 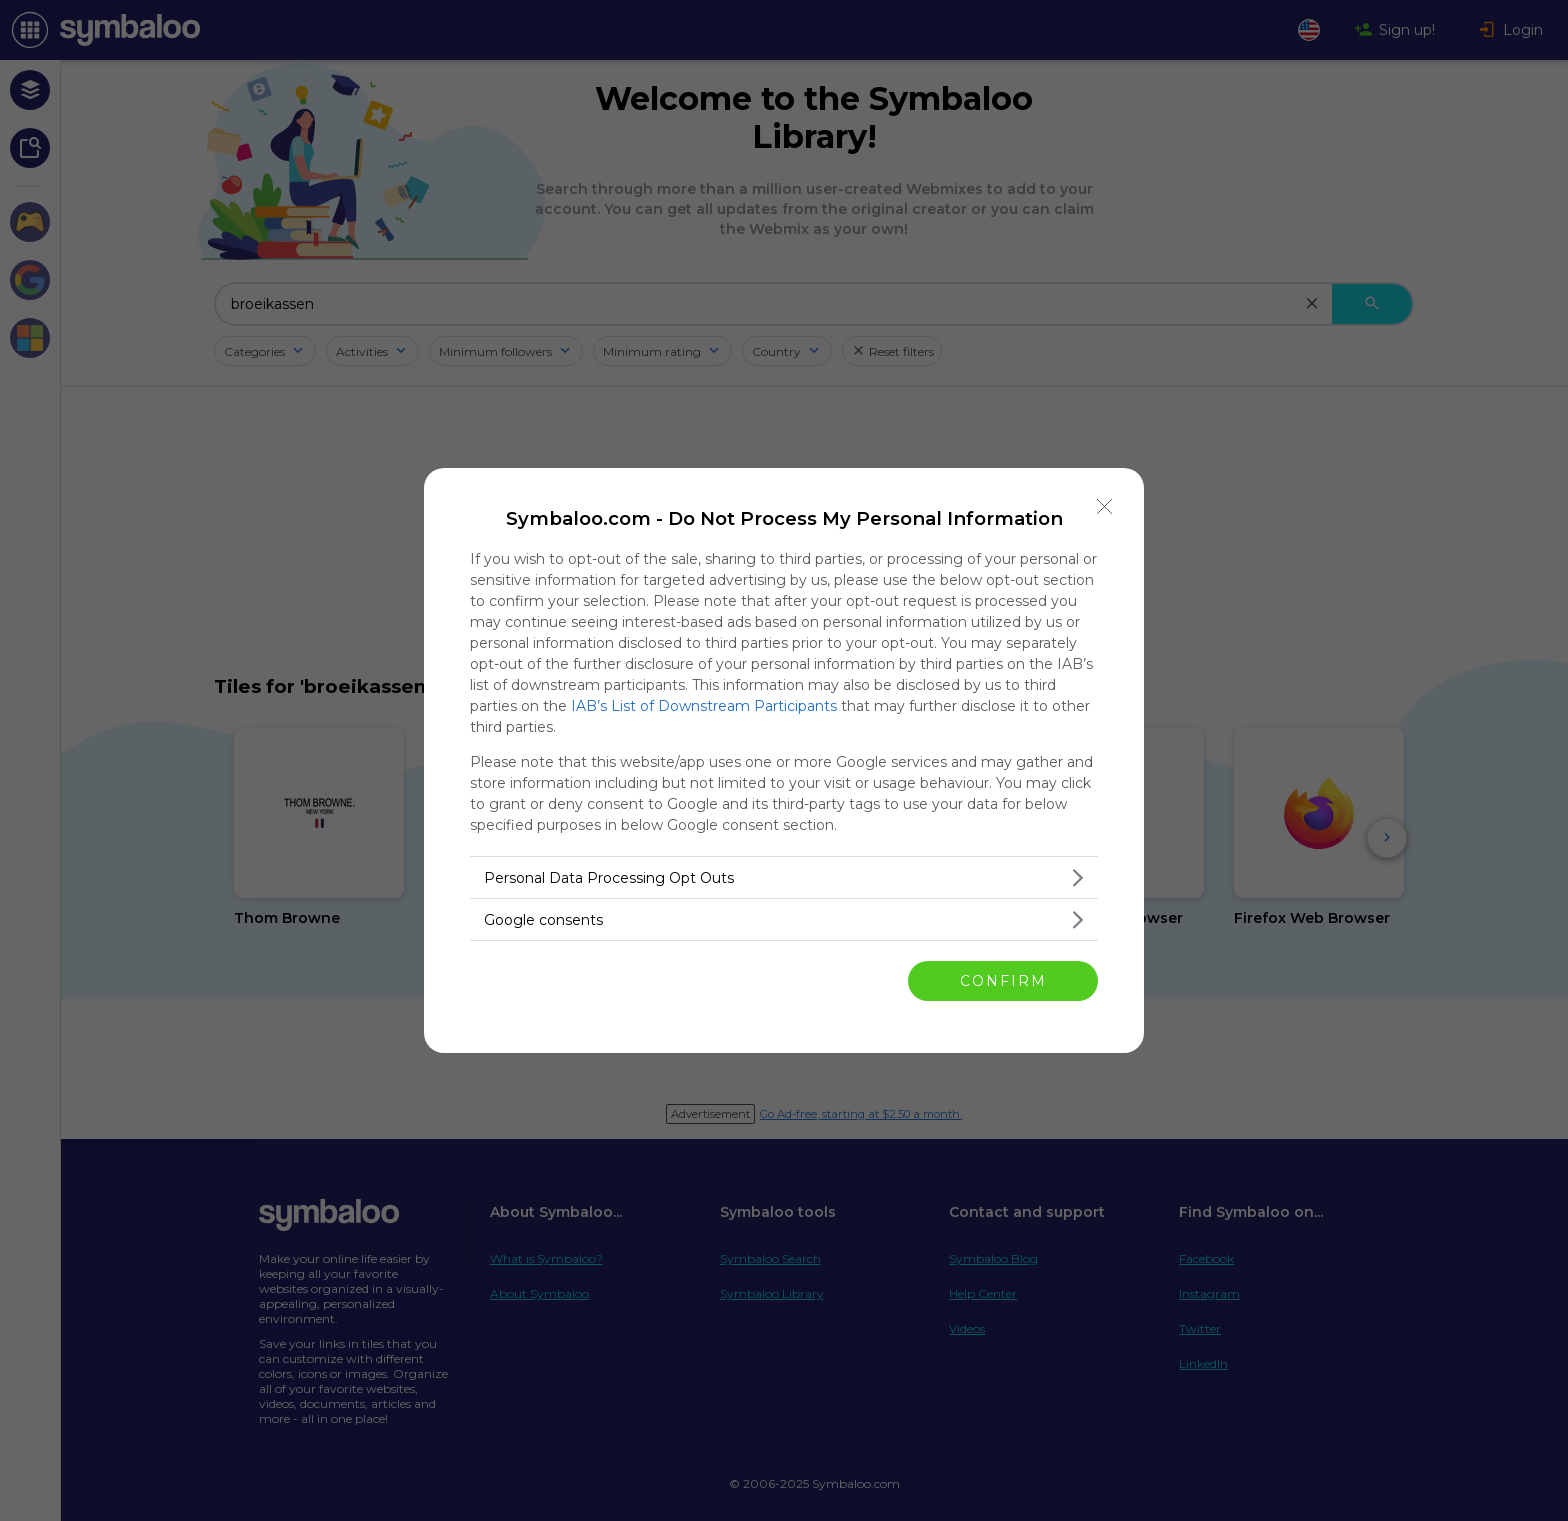 I want to click on [Close], so click(x=1105, y=507).